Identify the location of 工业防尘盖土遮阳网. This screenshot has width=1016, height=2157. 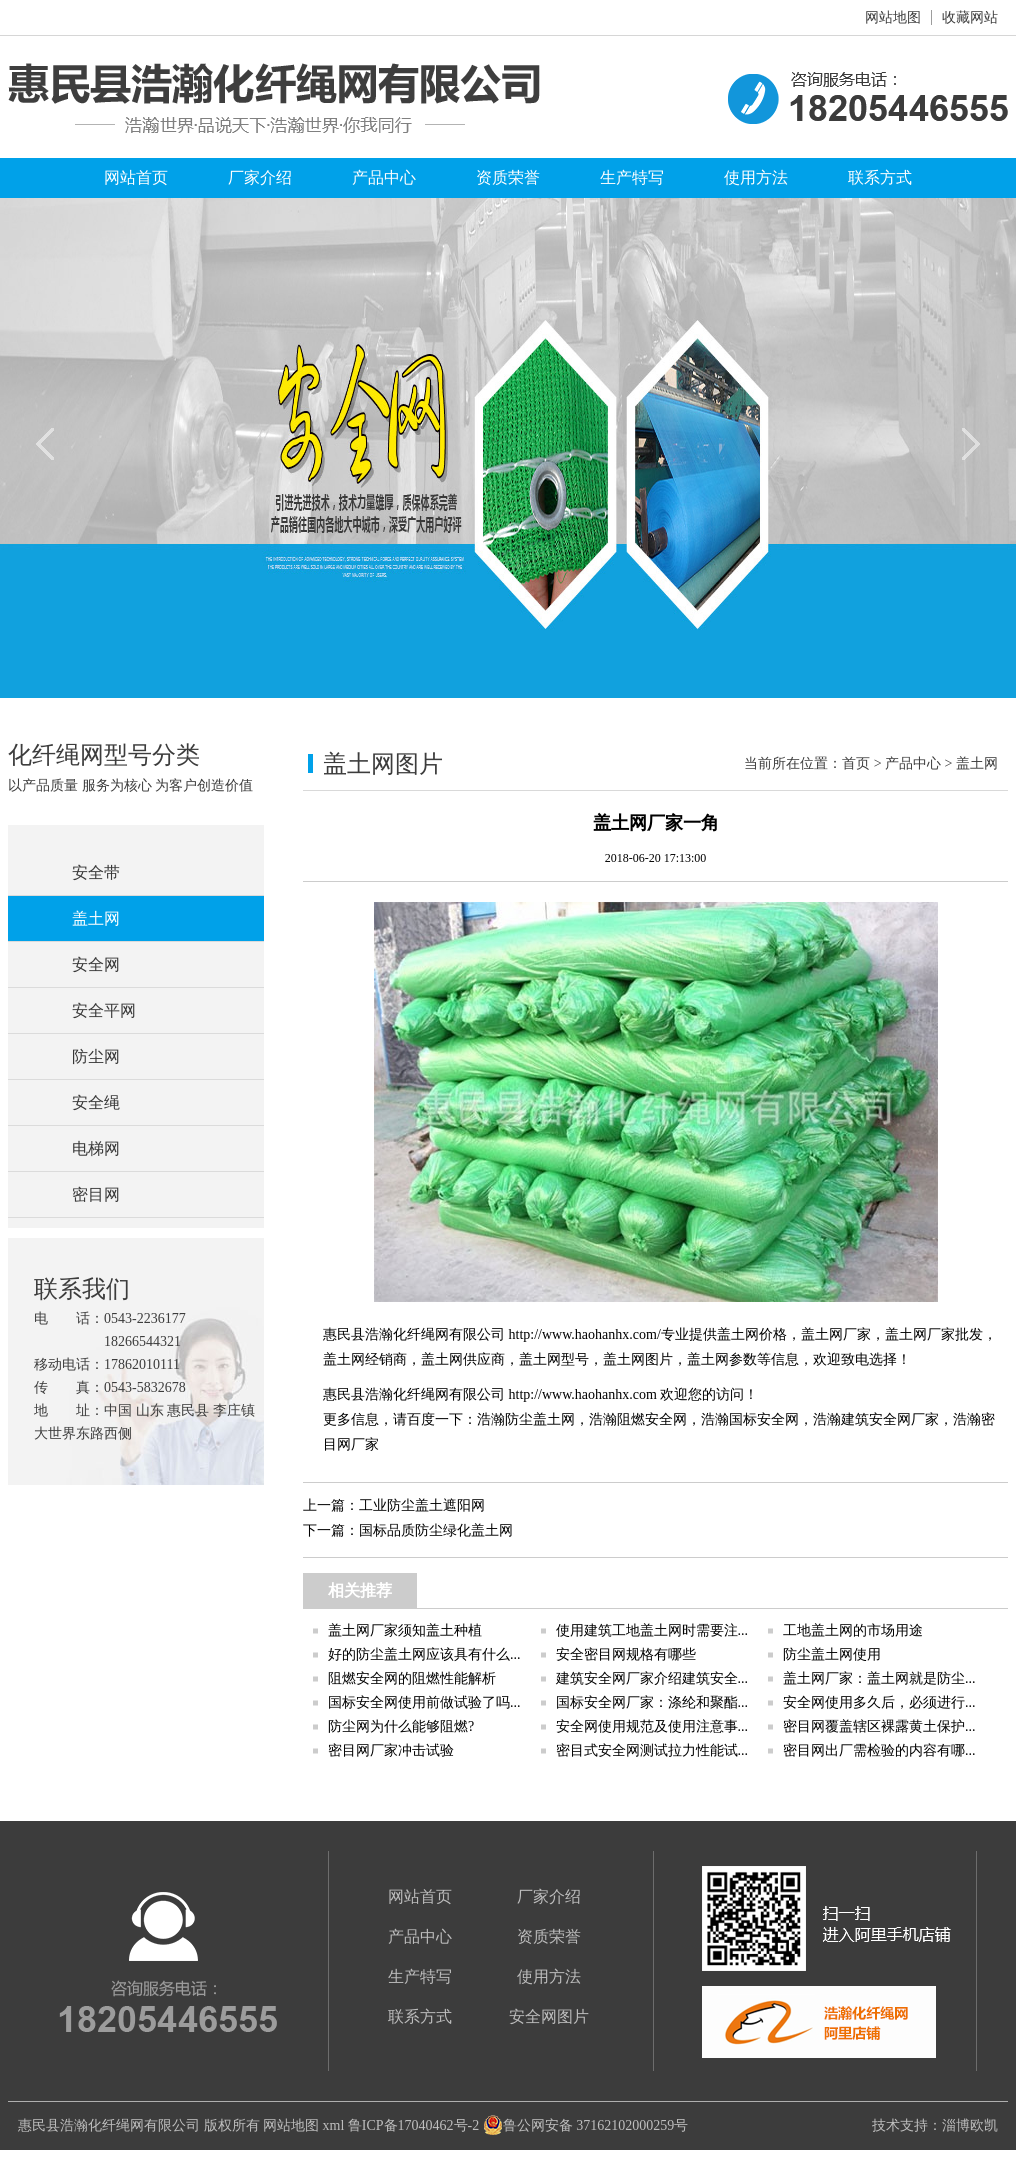
(422, 1505).